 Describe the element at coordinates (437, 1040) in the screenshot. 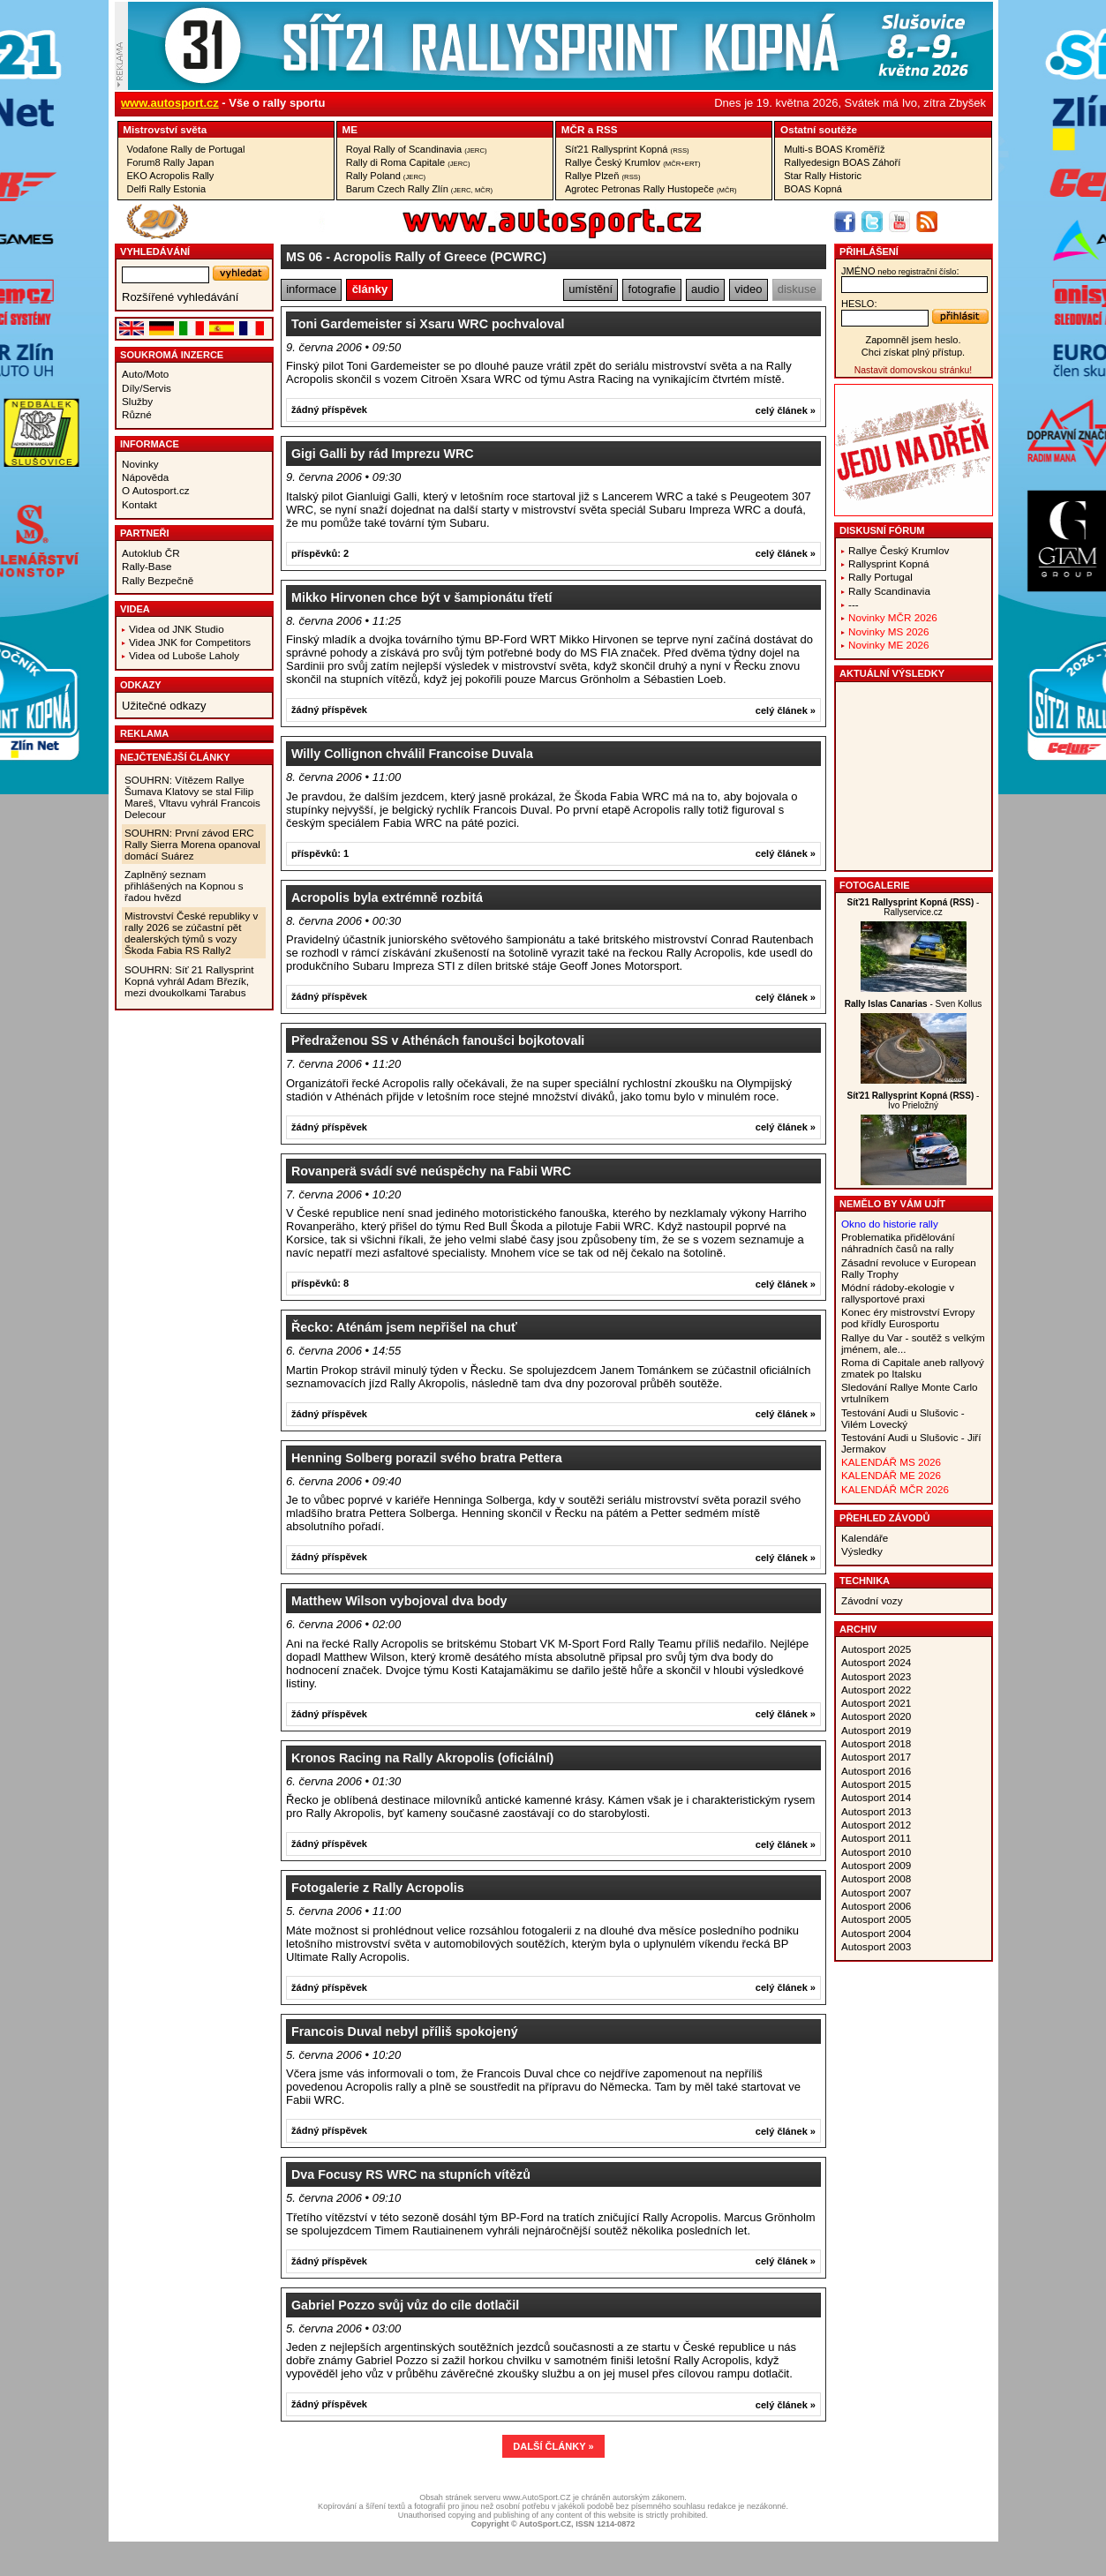

I see `Předraženou SS v Athénách fanoušci bojkotovali` at that location.